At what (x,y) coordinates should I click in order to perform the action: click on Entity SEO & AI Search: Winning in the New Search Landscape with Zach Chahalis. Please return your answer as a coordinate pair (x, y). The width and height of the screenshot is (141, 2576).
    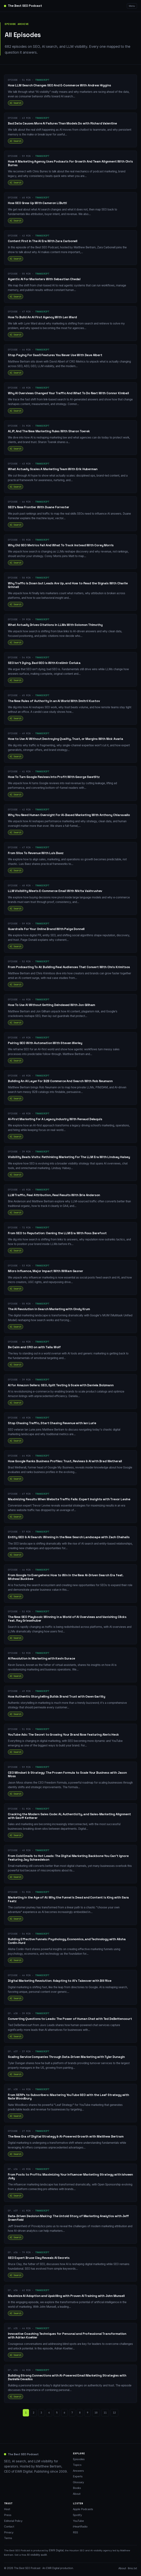
    Looking at the image, I should click on (69, 1537).